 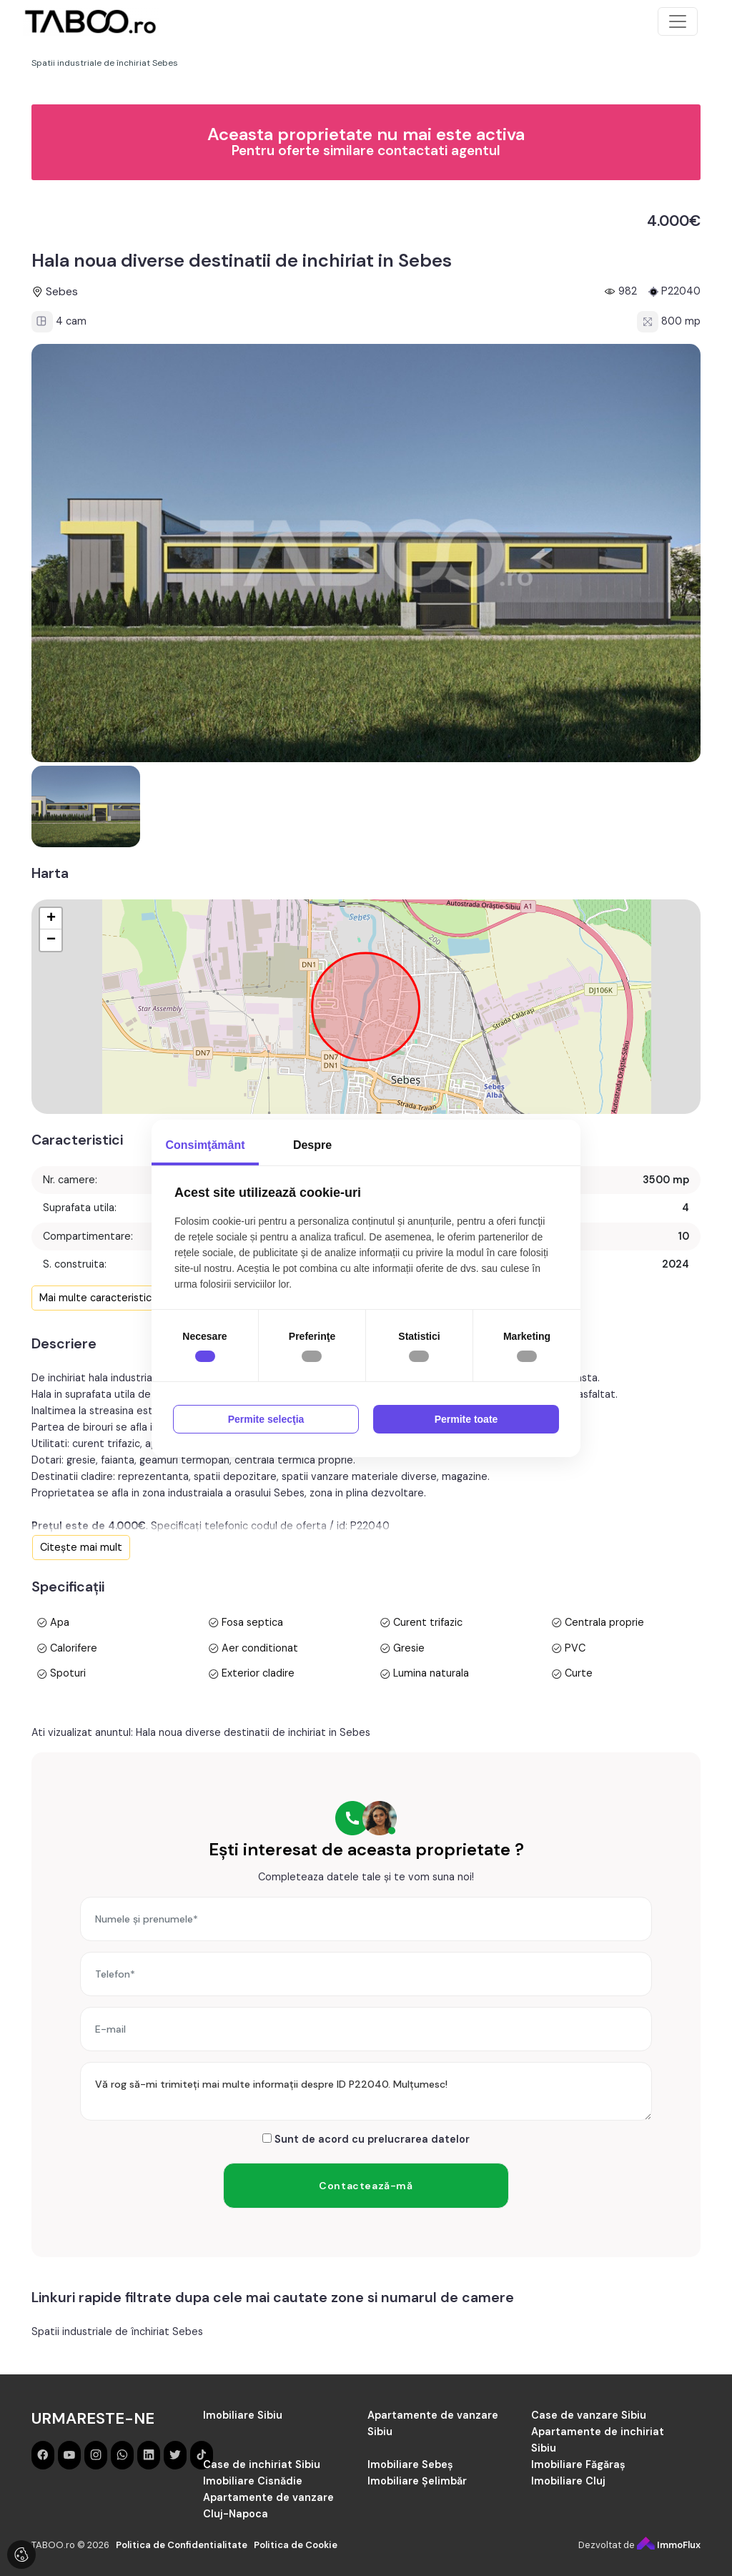 I want to click on − [button], so click(x=51, y=940).